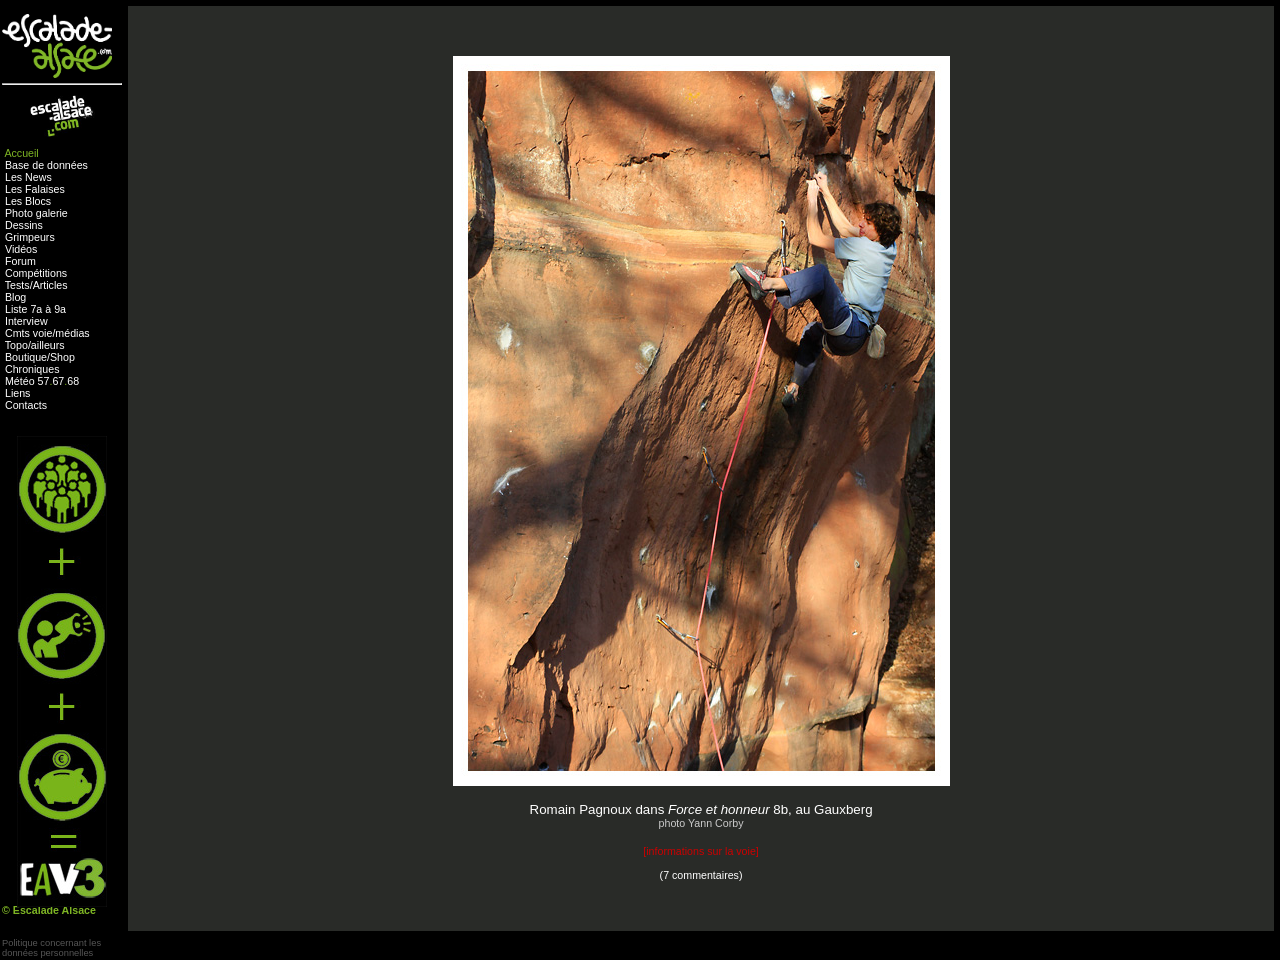 This screenshot has width=1280, height=960. What do you see at coordinates (58, 381) in the screenshot?
I see `67` at bounding box center [58, 381].